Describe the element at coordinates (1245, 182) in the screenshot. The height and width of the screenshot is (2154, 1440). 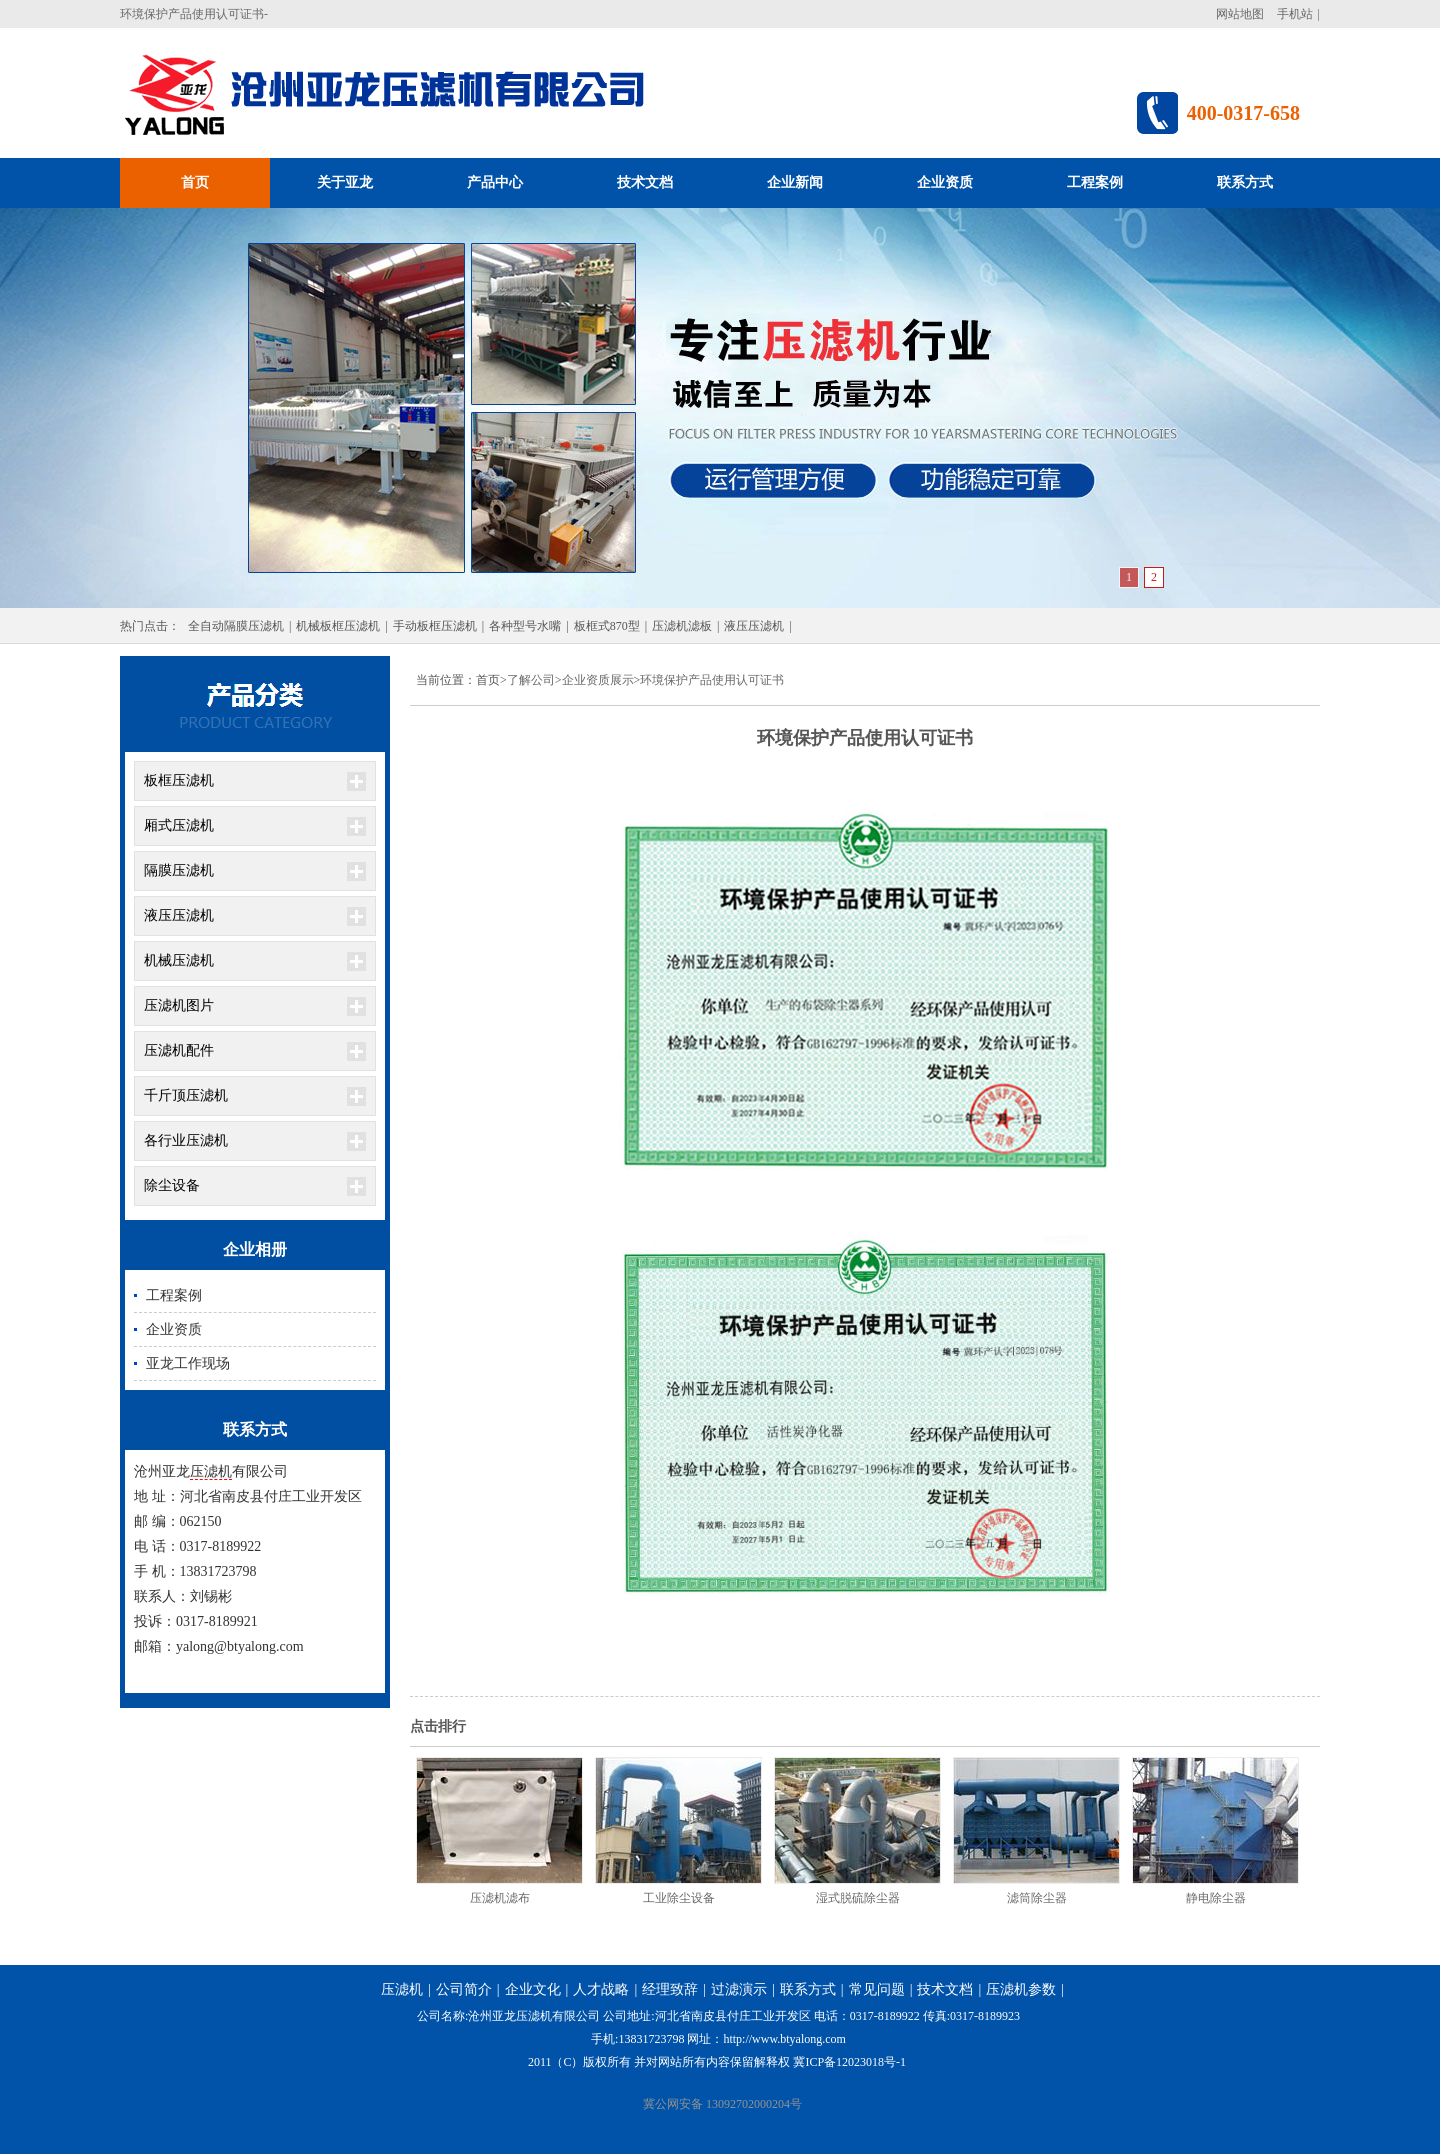
I see `联系方式` at that location.